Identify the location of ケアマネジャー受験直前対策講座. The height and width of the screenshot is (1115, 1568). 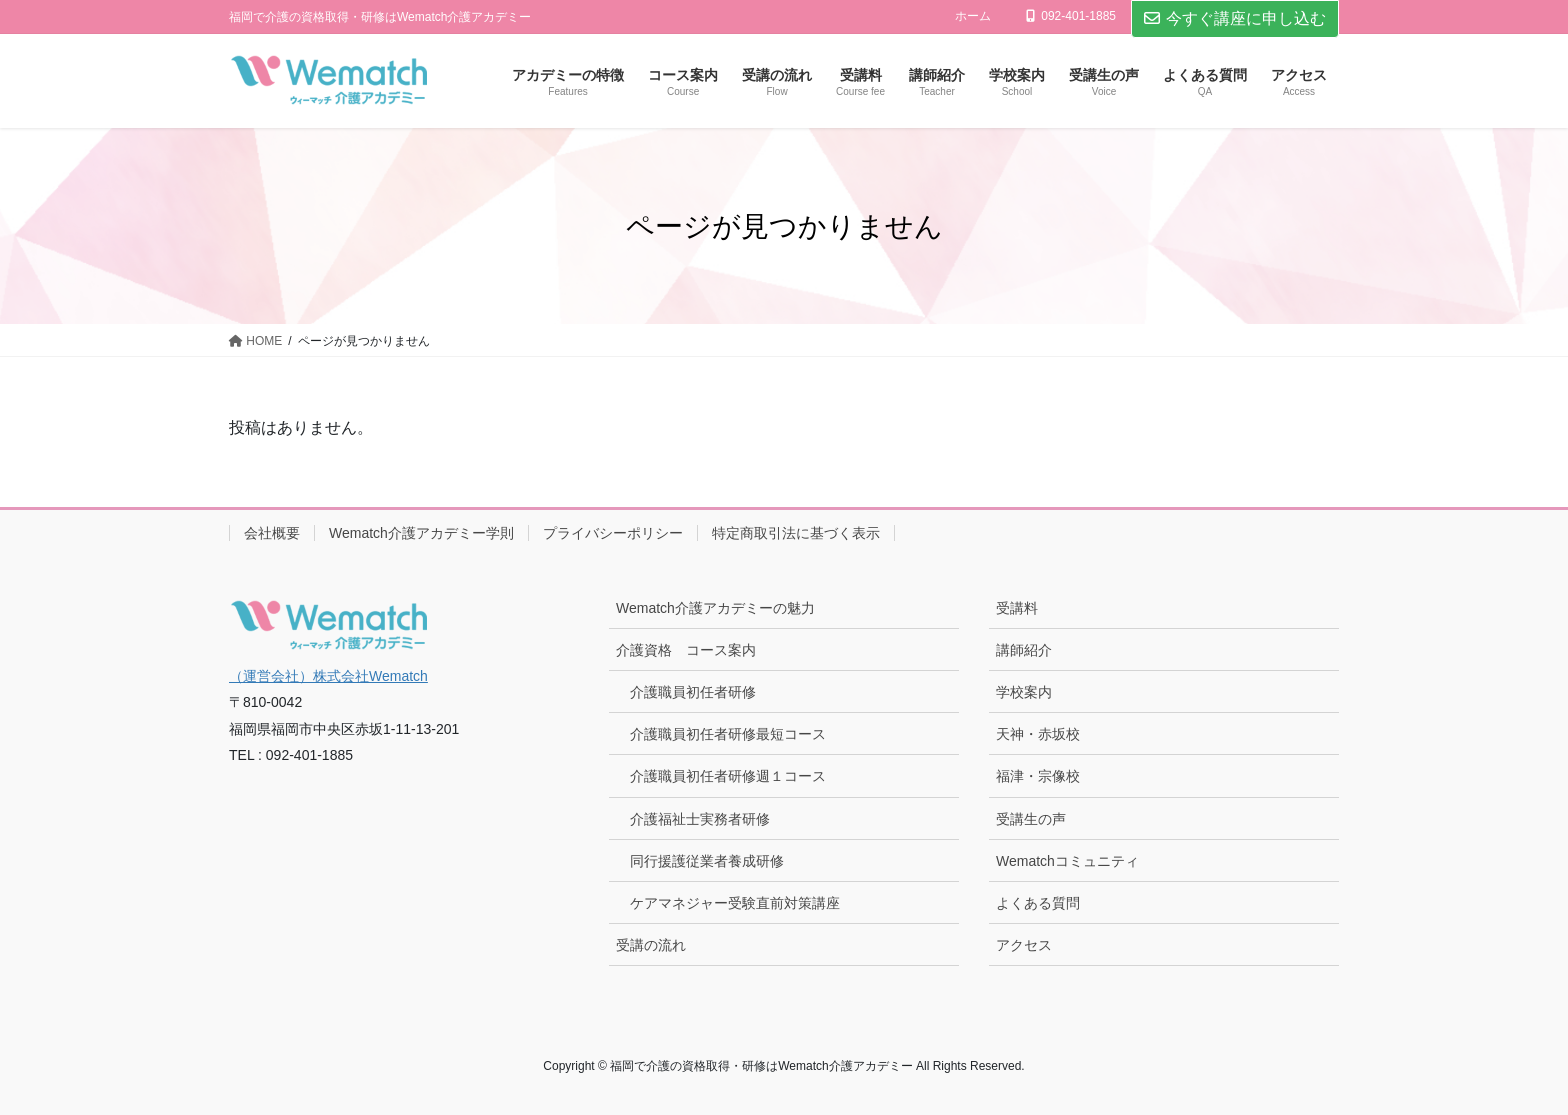
(735, 903).